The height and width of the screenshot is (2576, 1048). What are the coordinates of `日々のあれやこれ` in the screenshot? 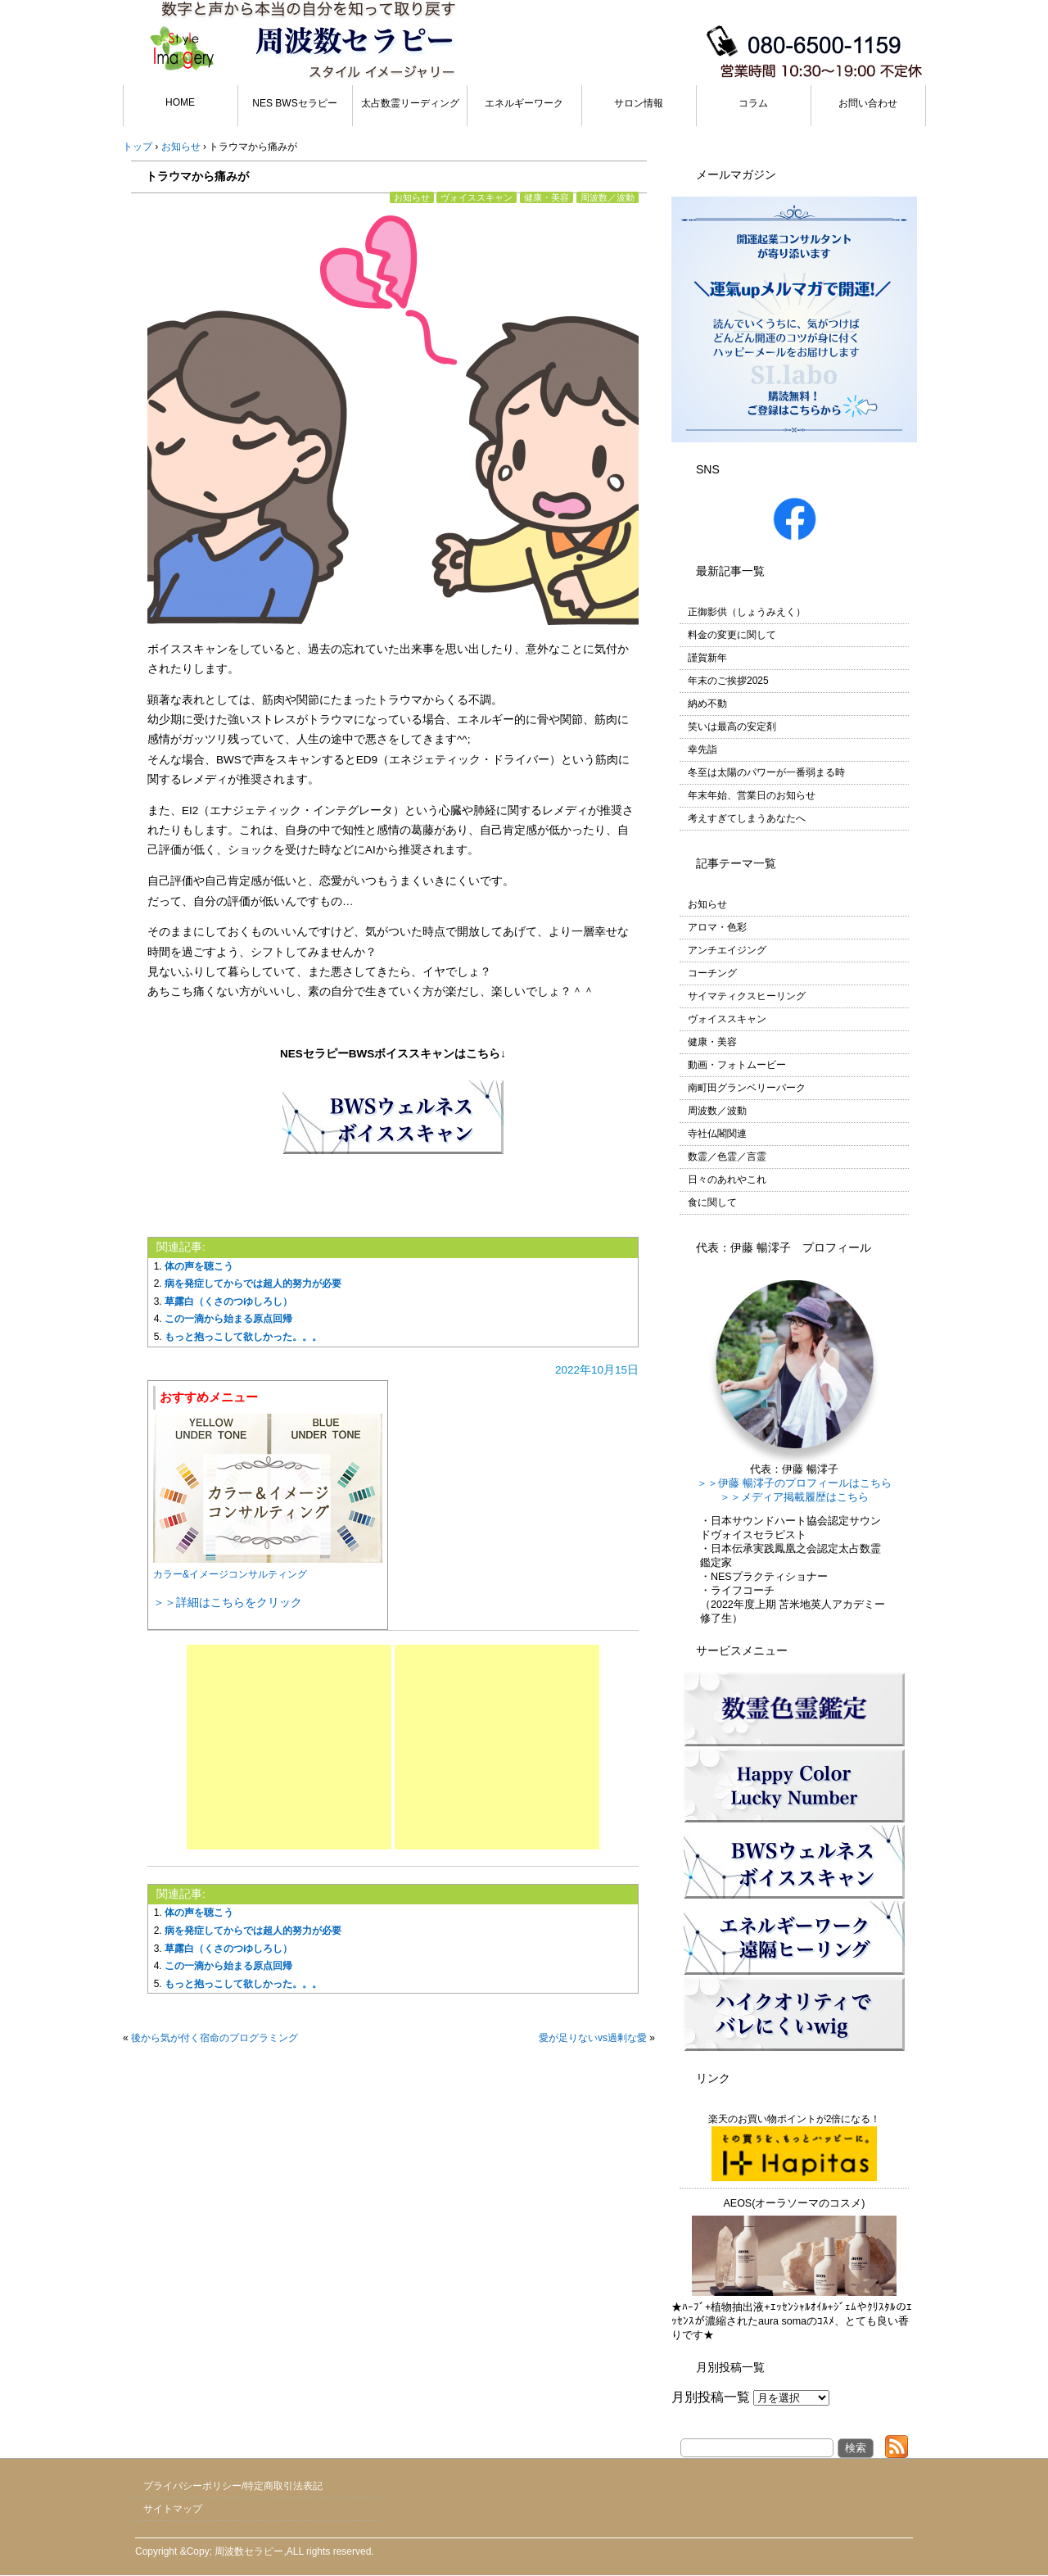 It's located at (727, 1179).